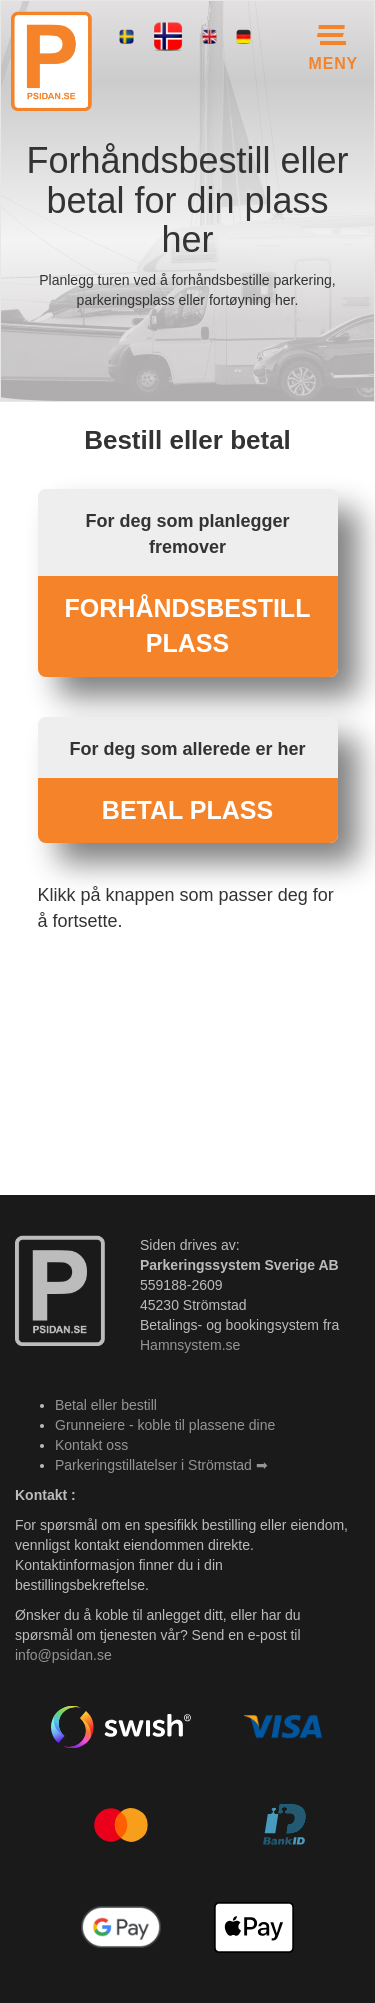 This screenshot has width=375, height=2003. What do you see at coordinates (63, 1655) in the screenshot?
I see `info@psidan.se` at bounding box center [63, 1655].